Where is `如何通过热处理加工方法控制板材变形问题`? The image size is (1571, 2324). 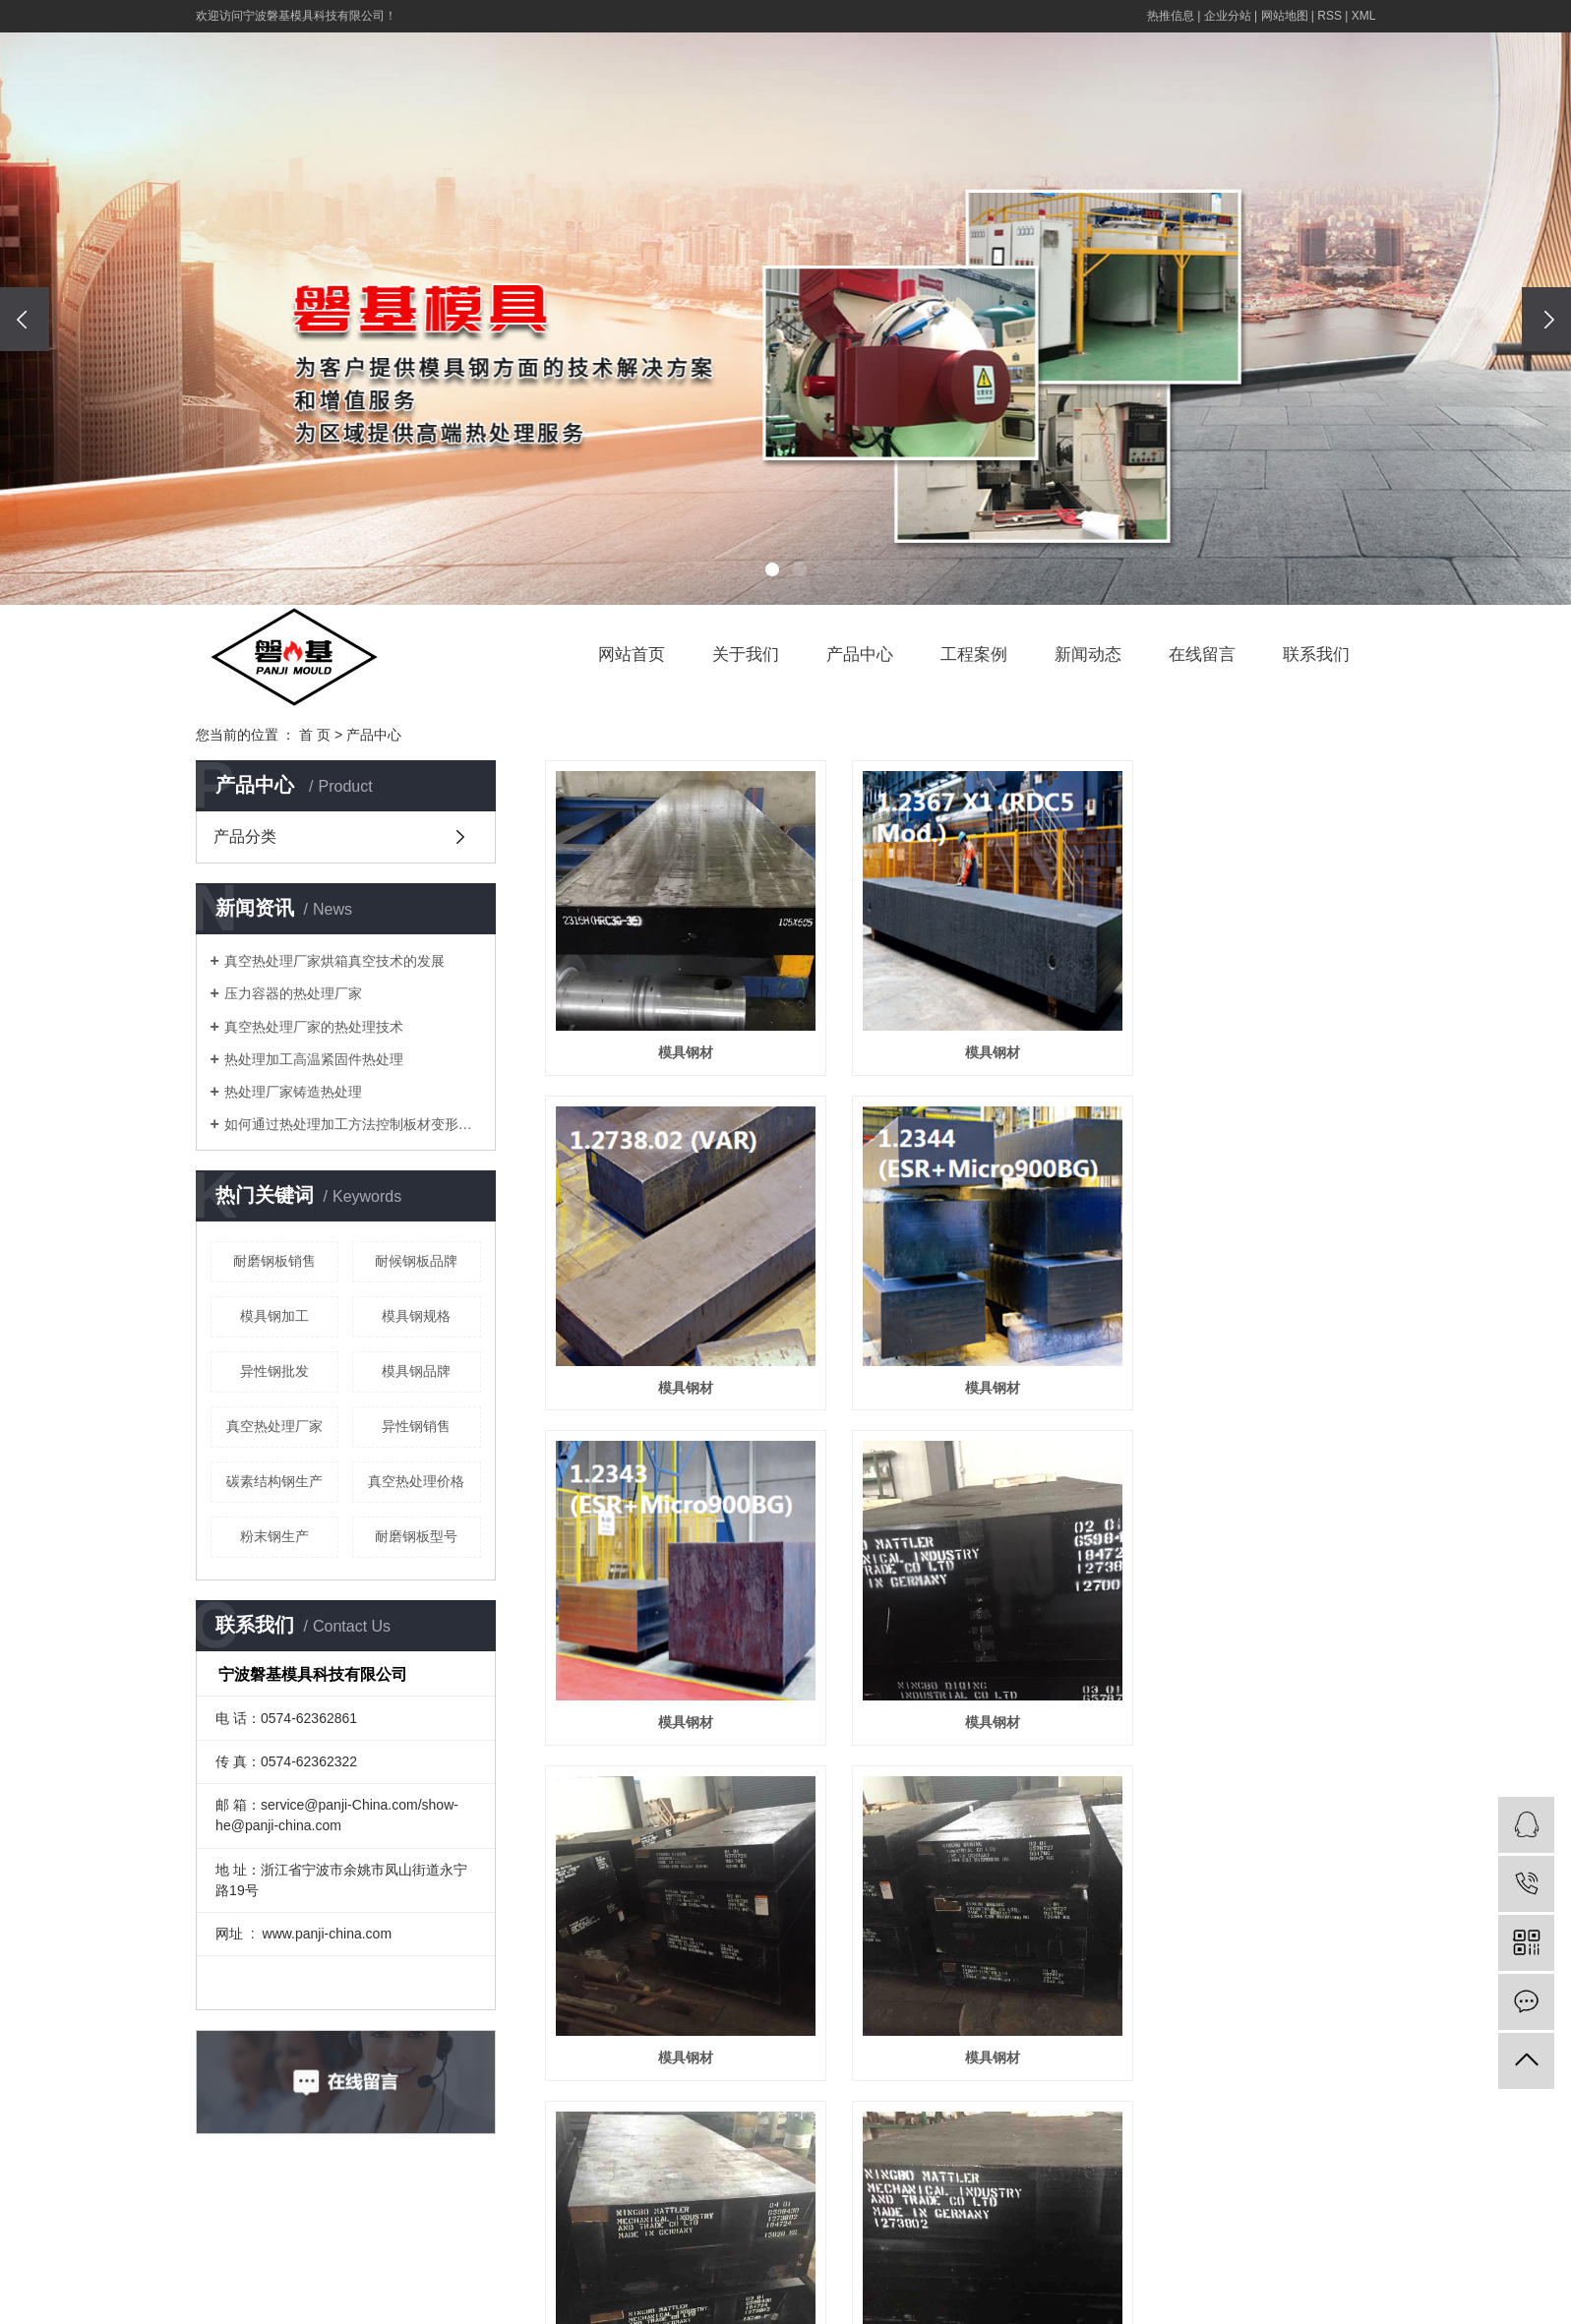
如何通过热处理加工方法控制板材变形问题 is located at coordinates (352, 1124).